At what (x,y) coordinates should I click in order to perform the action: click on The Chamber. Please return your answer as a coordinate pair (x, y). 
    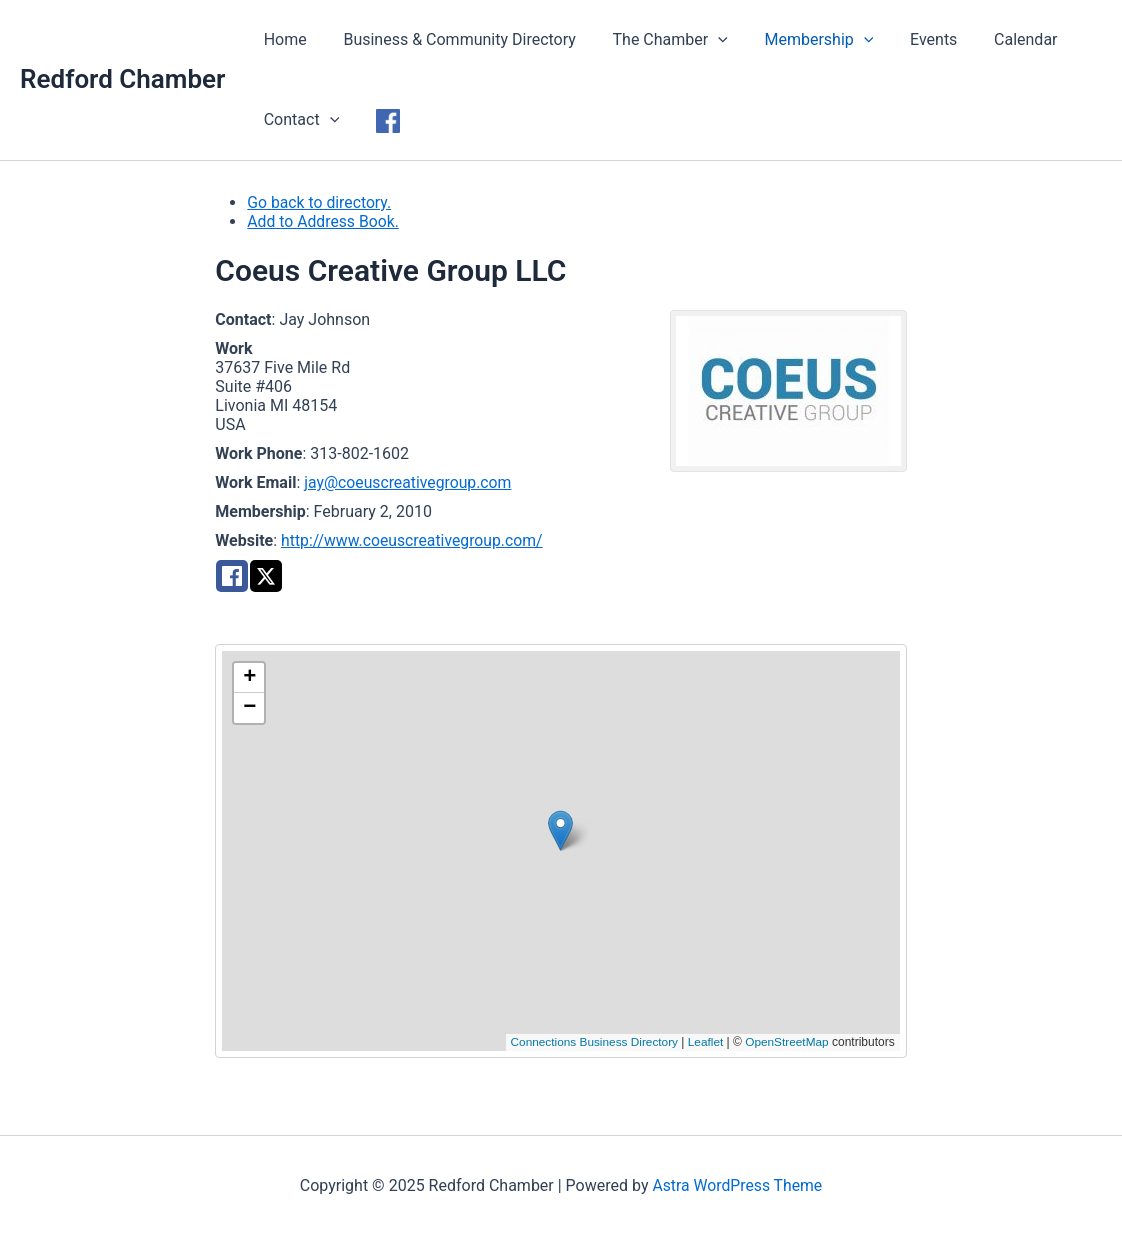
    Looking at the image, I should click on (658, 40).